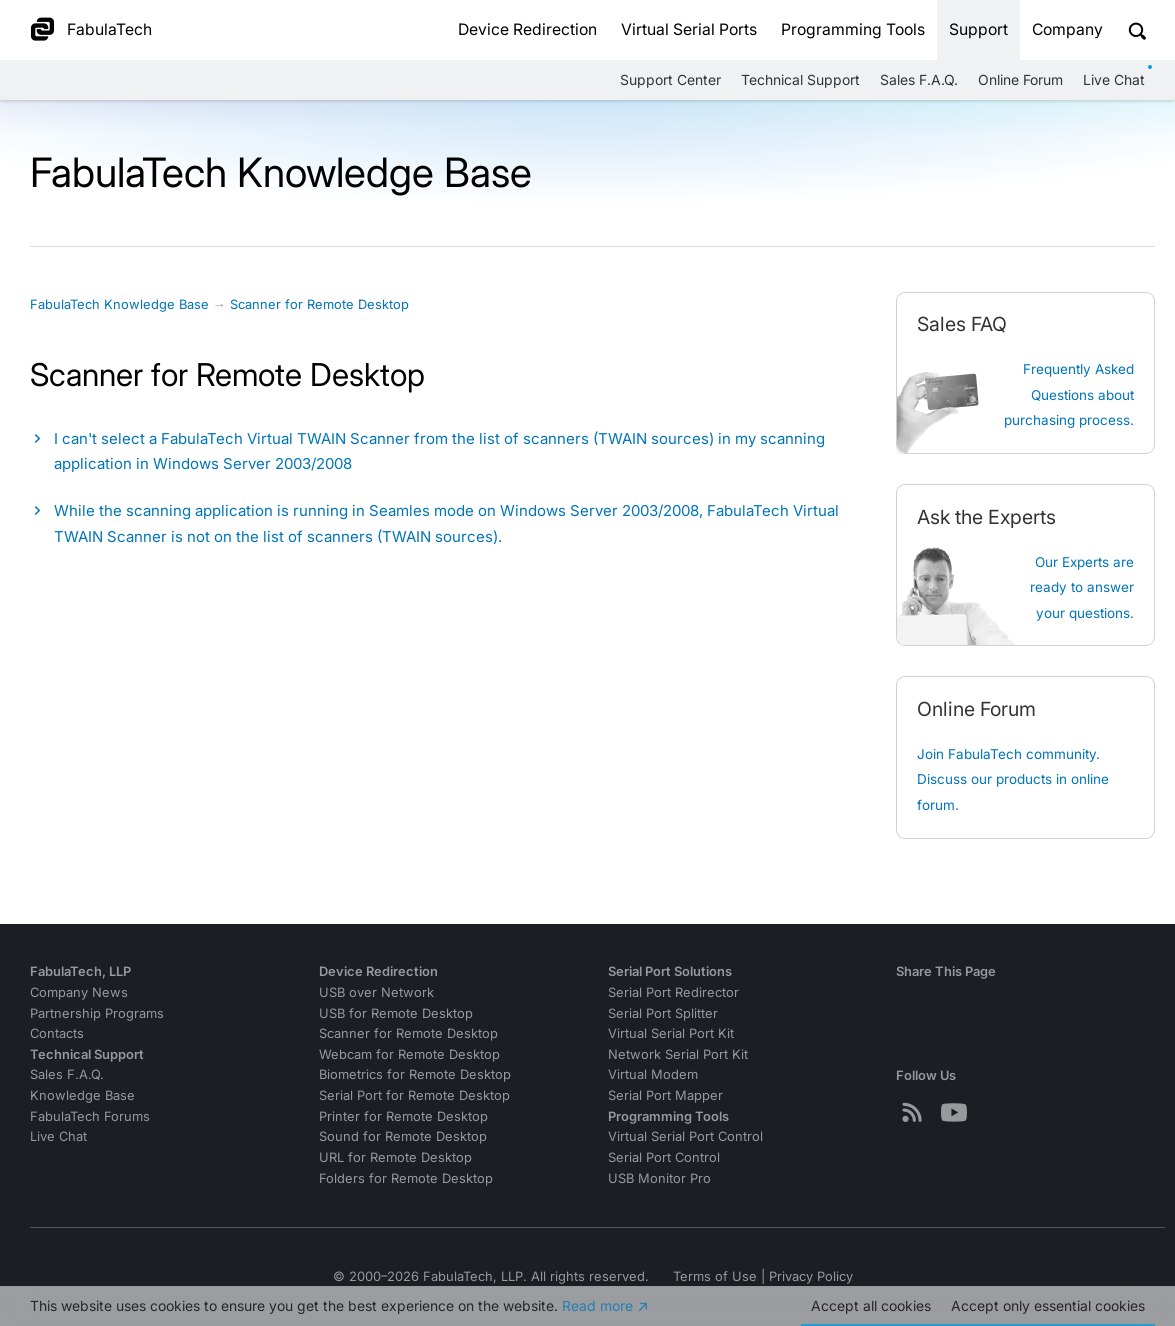  Describe the element at coordinates (406, 1178) in the screenshot. I see `Folders for Remote Desktop` at that location.